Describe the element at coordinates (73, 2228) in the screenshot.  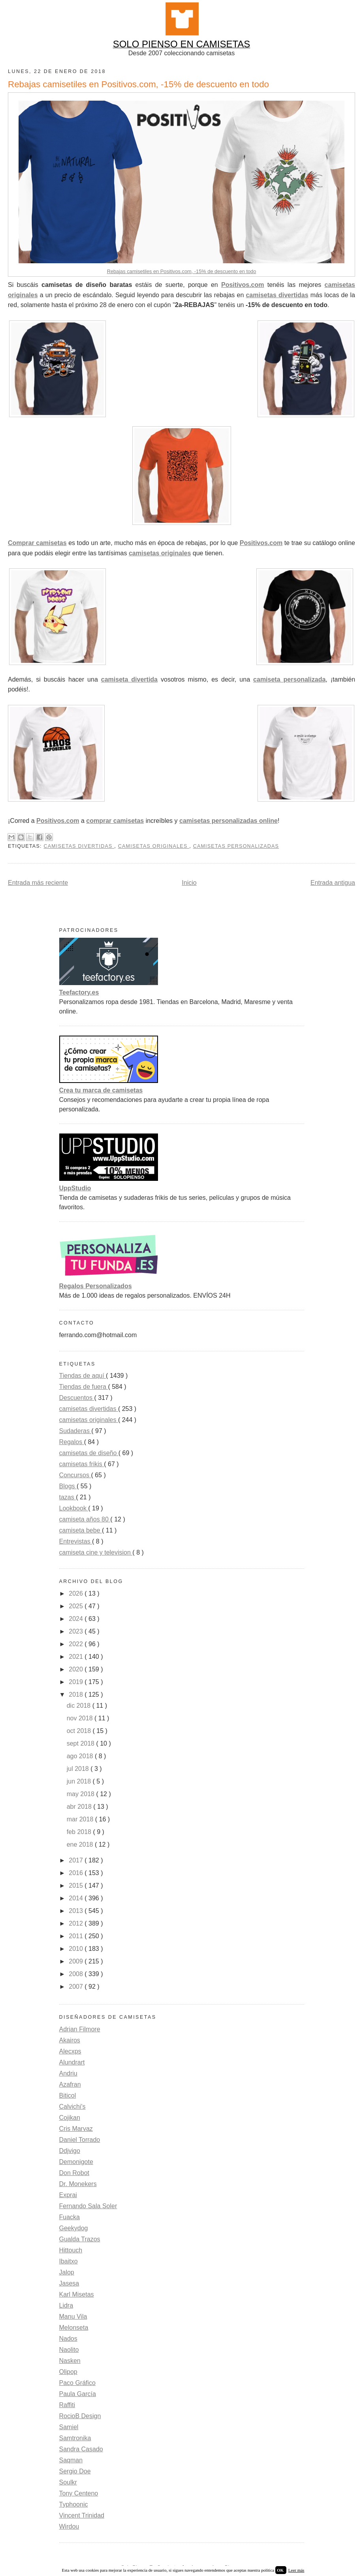
I see `Geekydog` at that location.